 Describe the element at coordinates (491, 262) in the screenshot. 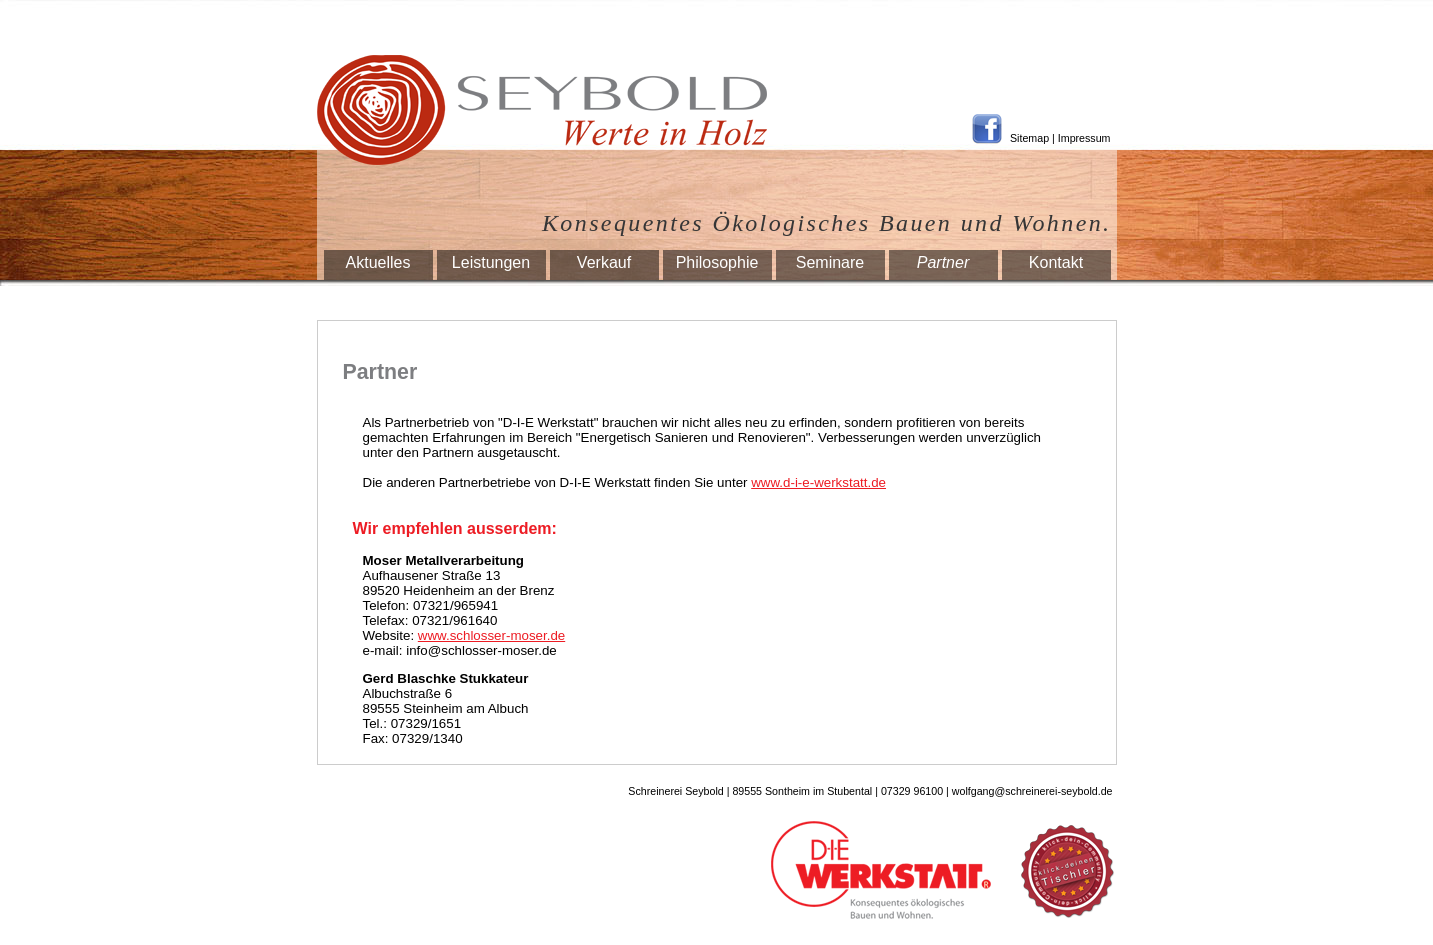

I see `Leistungen` at that location.